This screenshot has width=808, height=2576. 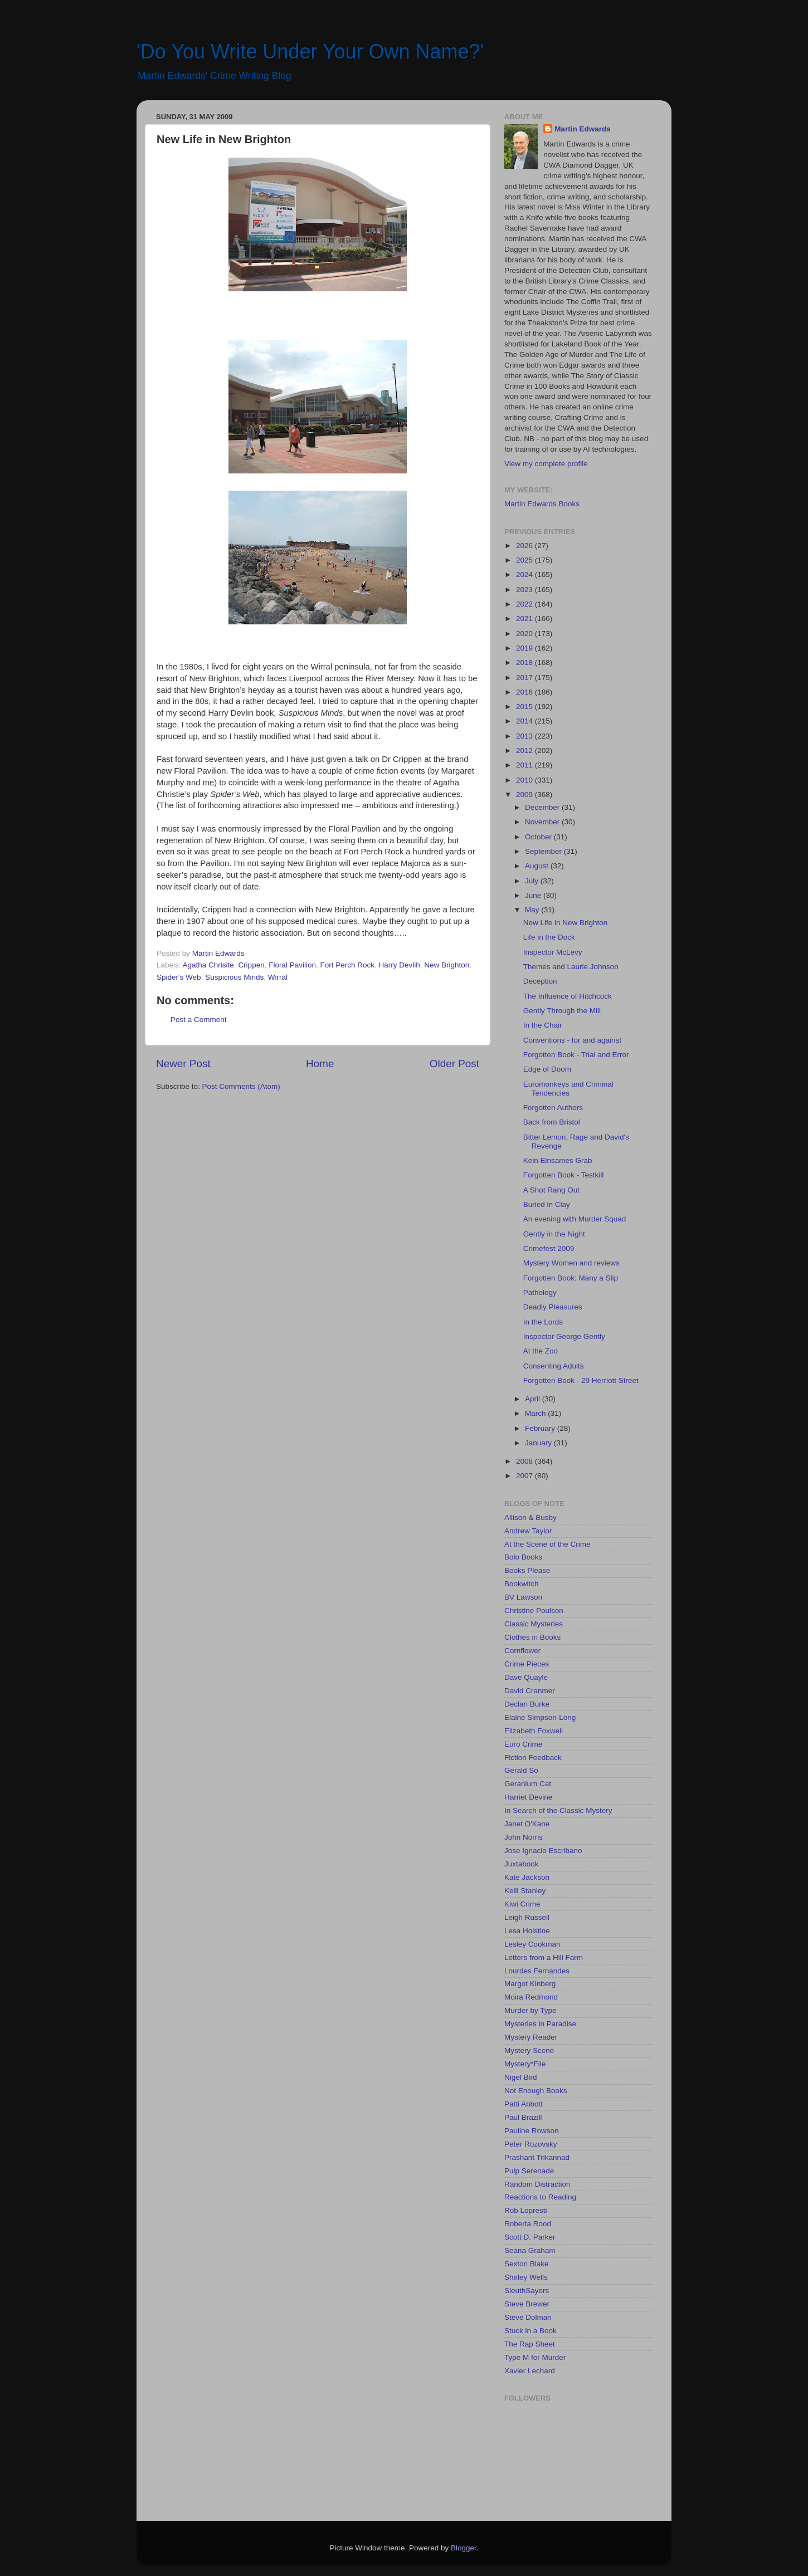 What do you see at coordinates (525, 692) in the screenshot?
I see `2016` at bounding box center [525, 692].